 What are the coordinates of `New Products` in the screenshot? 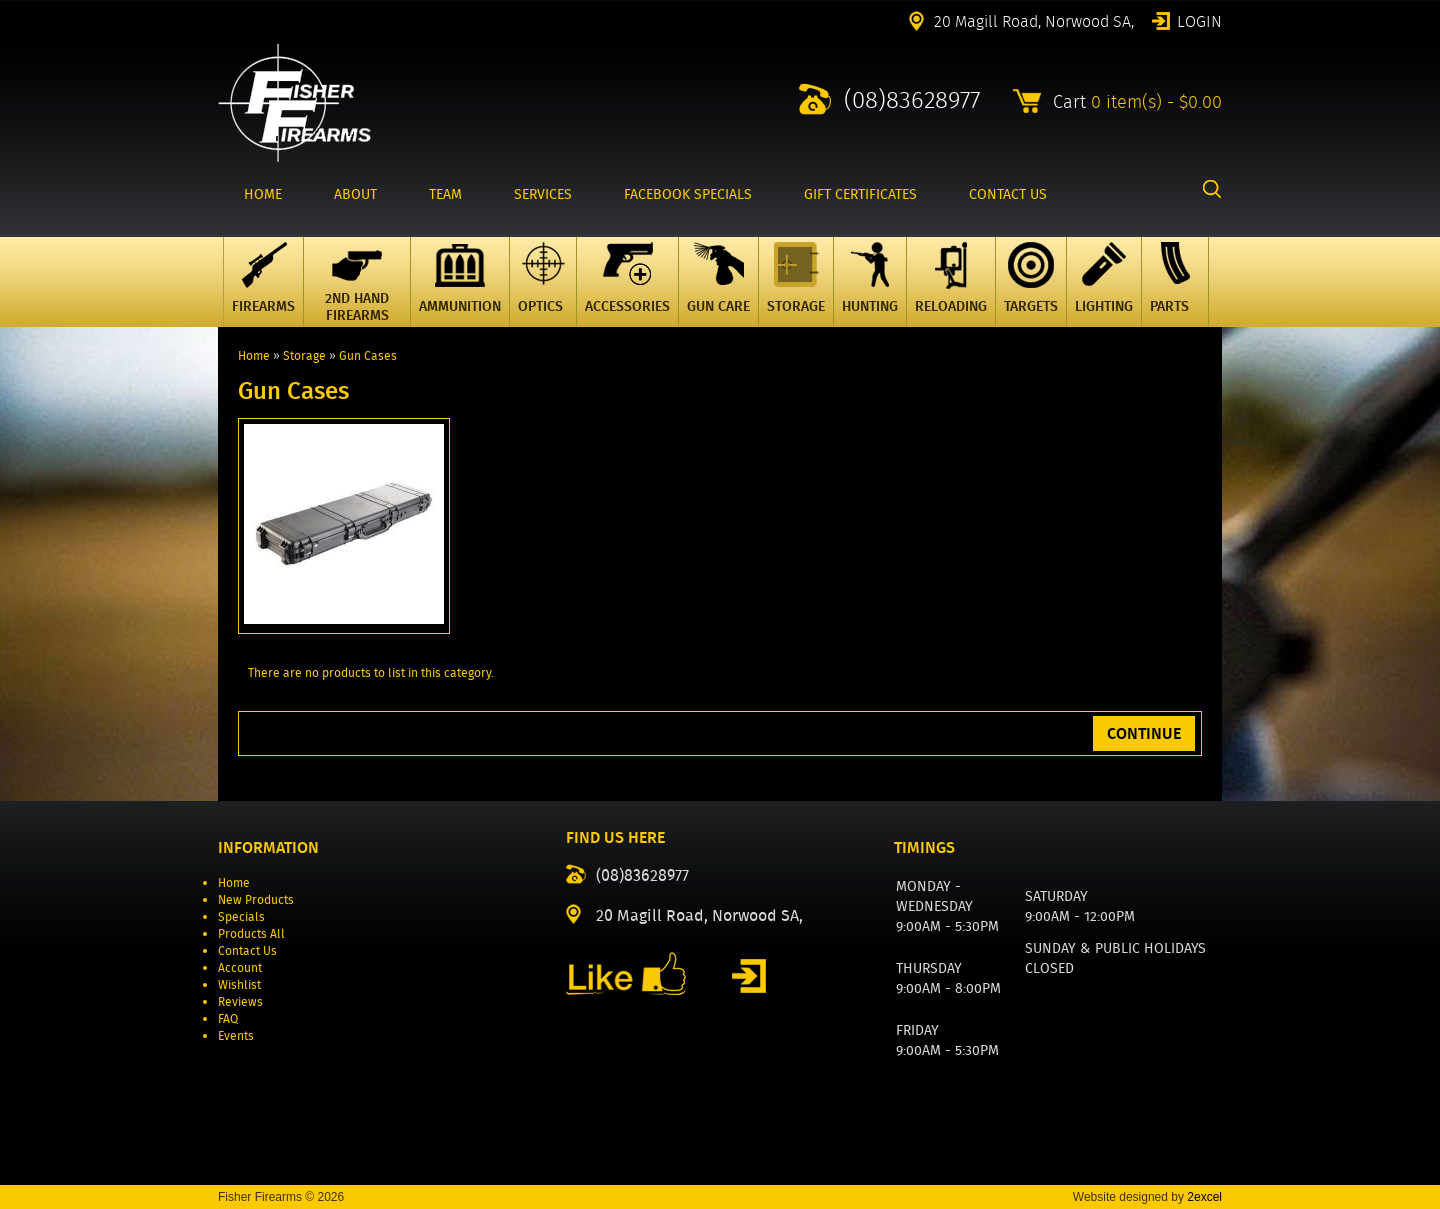 It's located at (256, 899).